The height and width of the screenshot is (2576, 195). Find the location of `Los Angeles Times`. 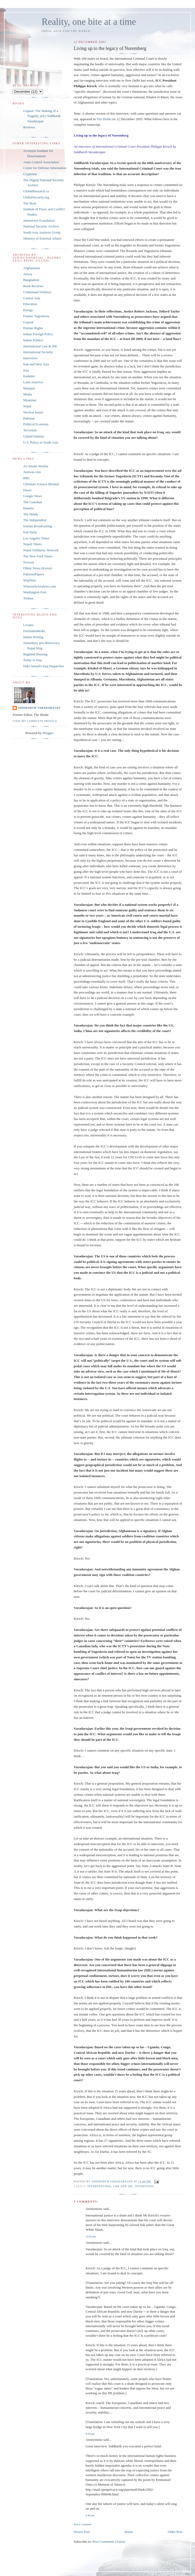

Los Angeles Times is located at coordinates (36, 538).